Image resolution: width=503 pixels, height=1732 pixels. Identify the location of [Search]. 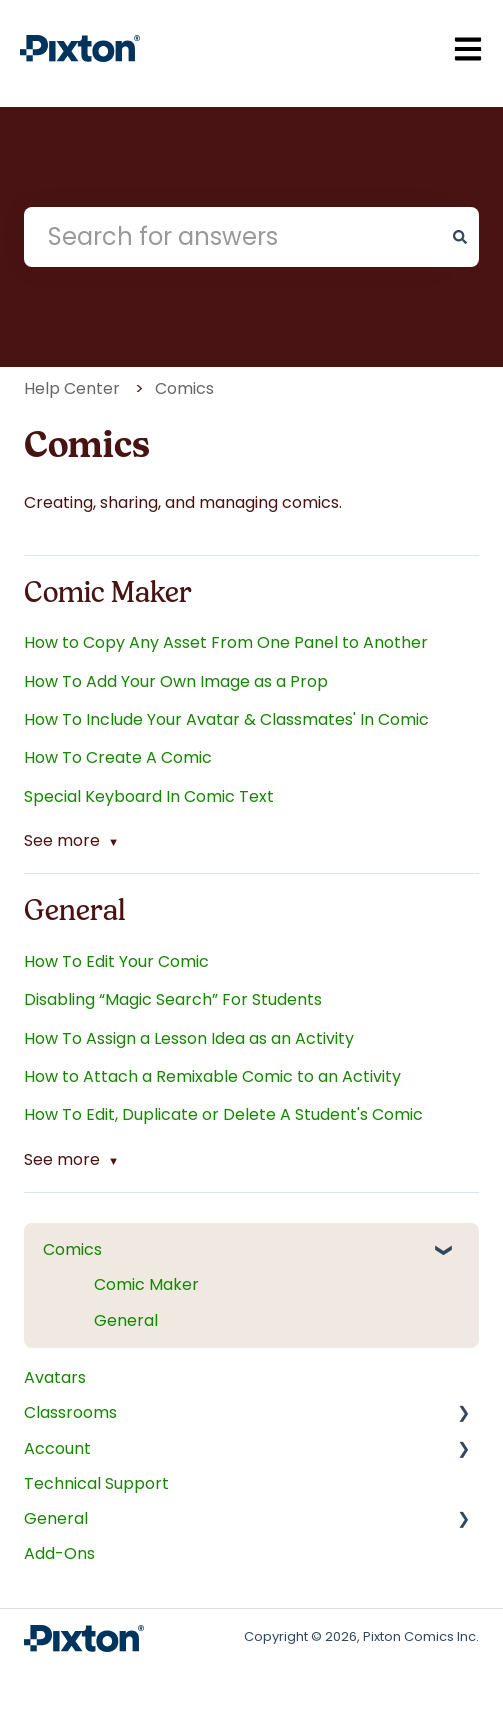
(460, 237).